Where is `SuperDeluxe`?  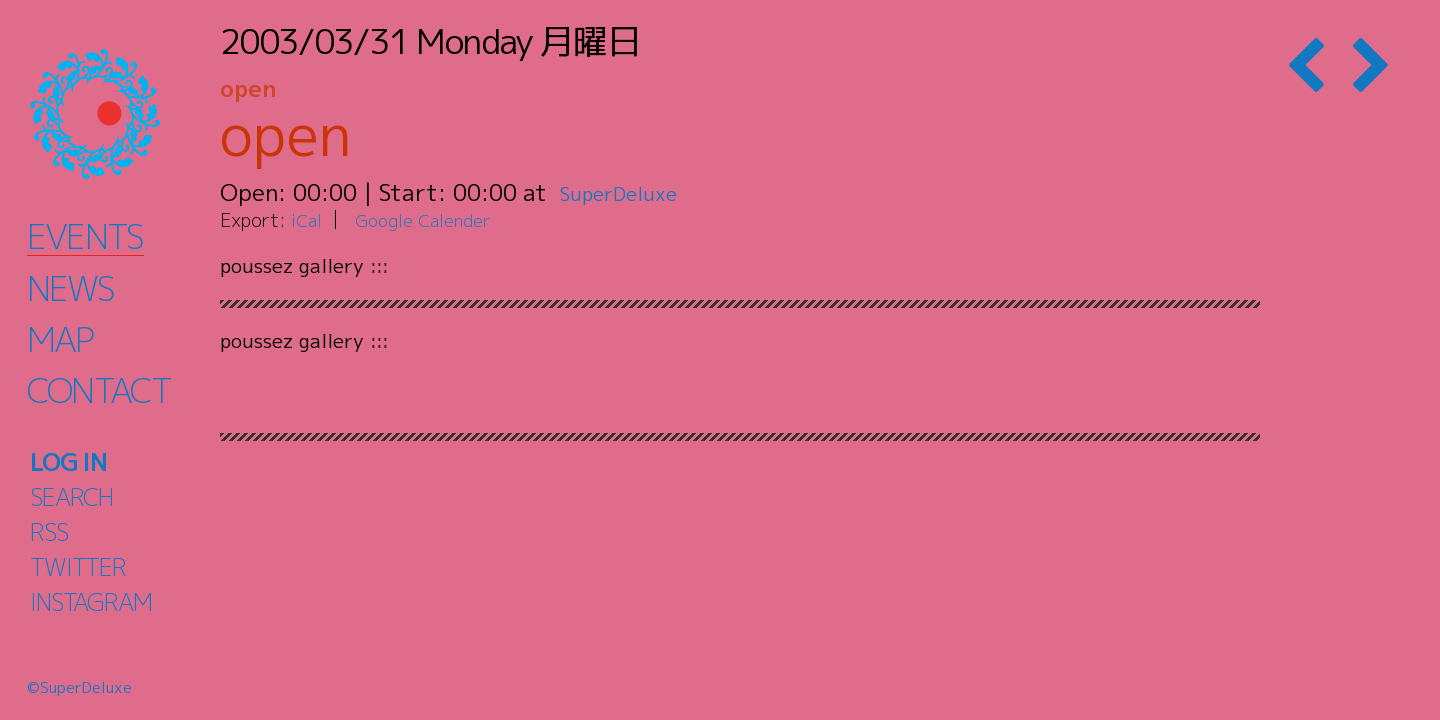 SuperDeluxe is located at coordinates (627, 192).